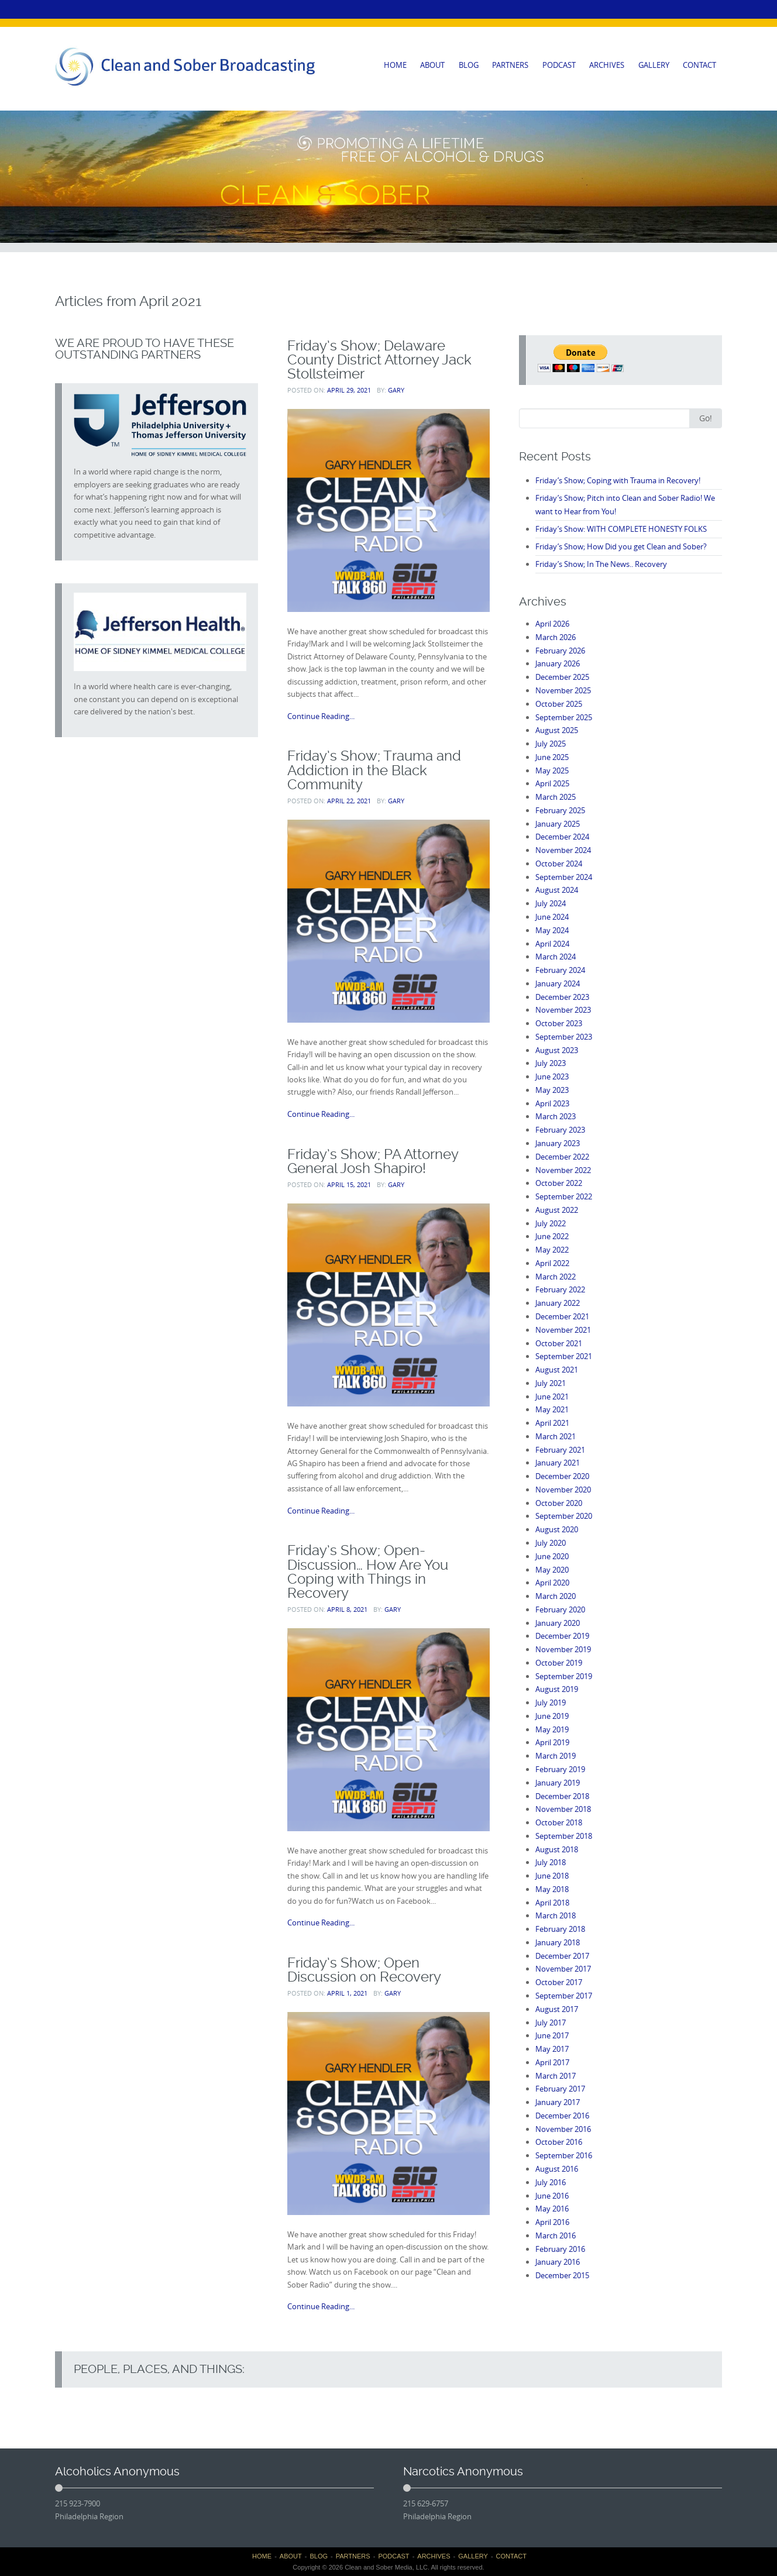  What do you see at coordinates (555, 1755) in the screenshot?
I see `March 2019` at bounding box center [555, 1755].